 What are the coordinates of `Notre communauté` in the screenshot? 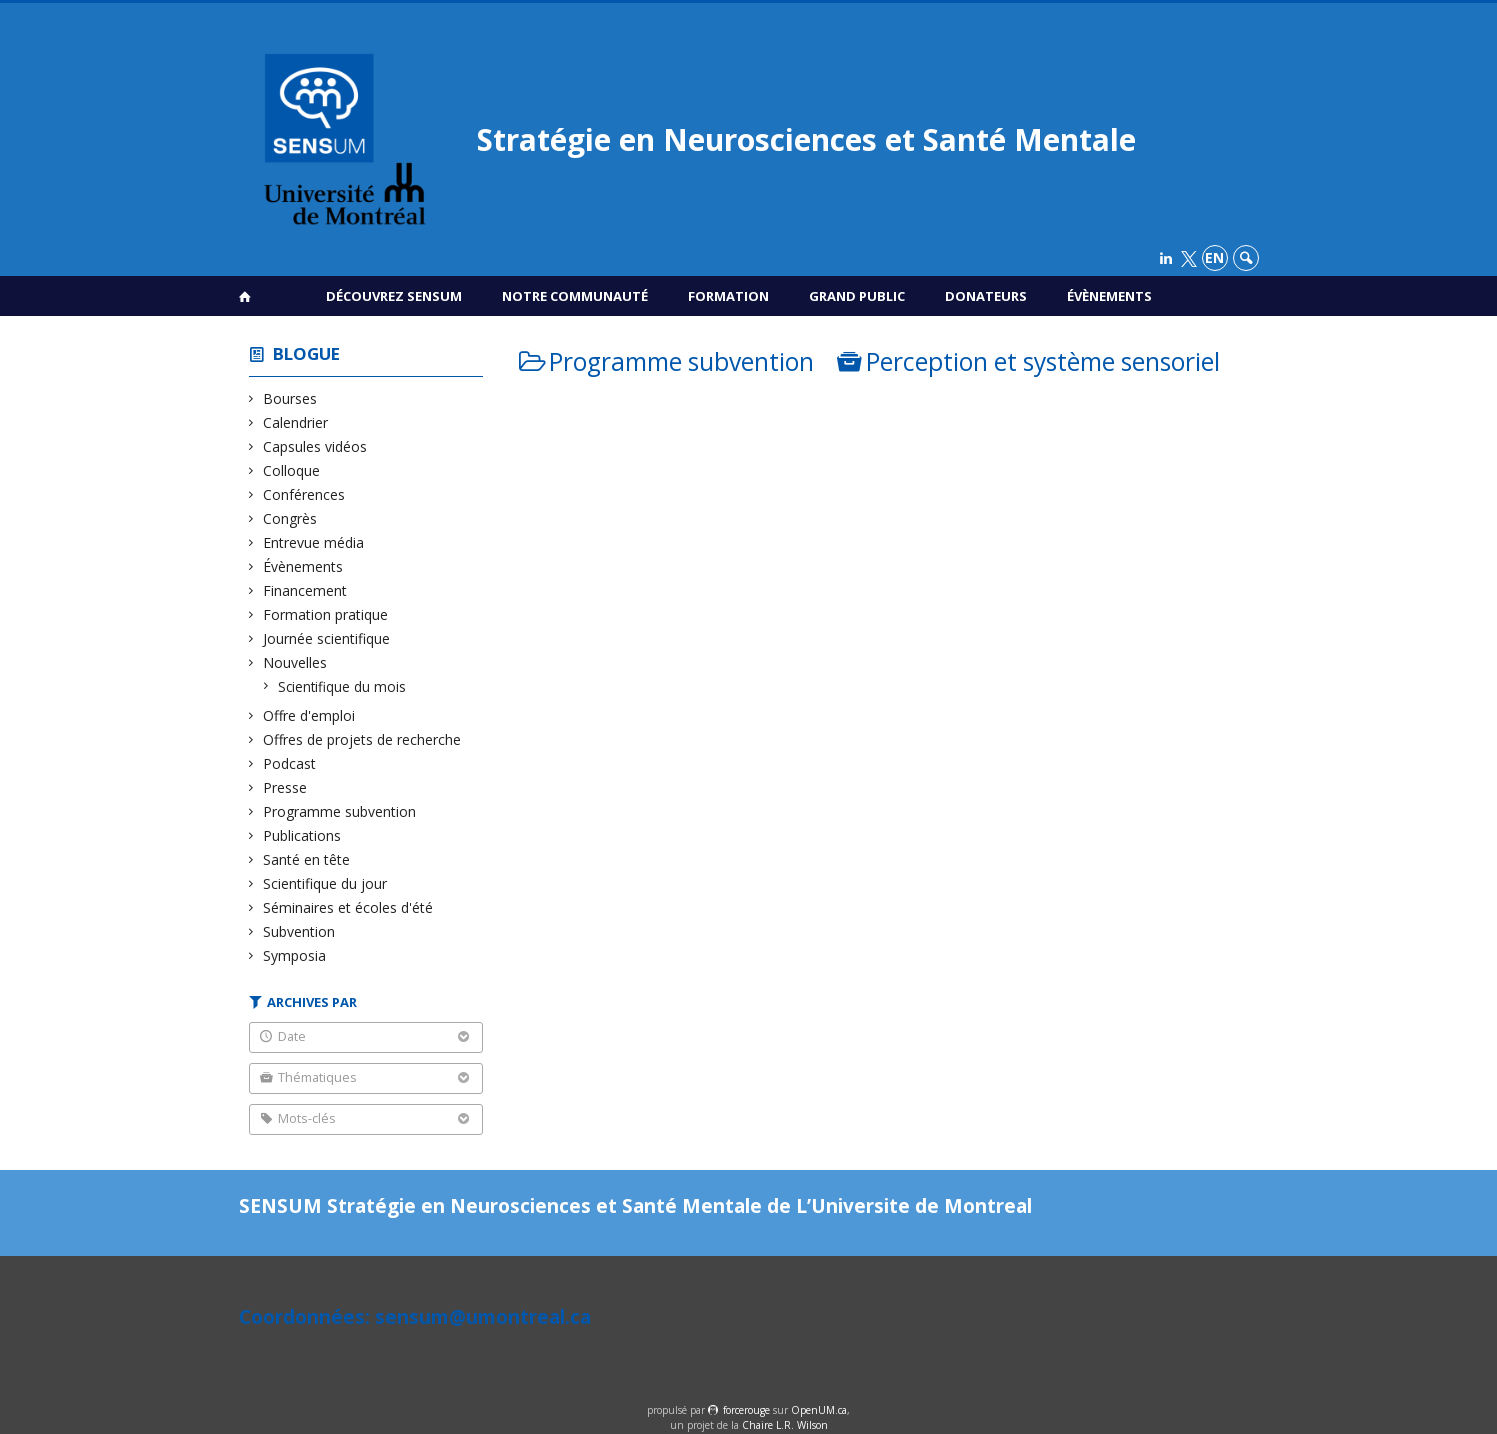 It's located at (575, 296).